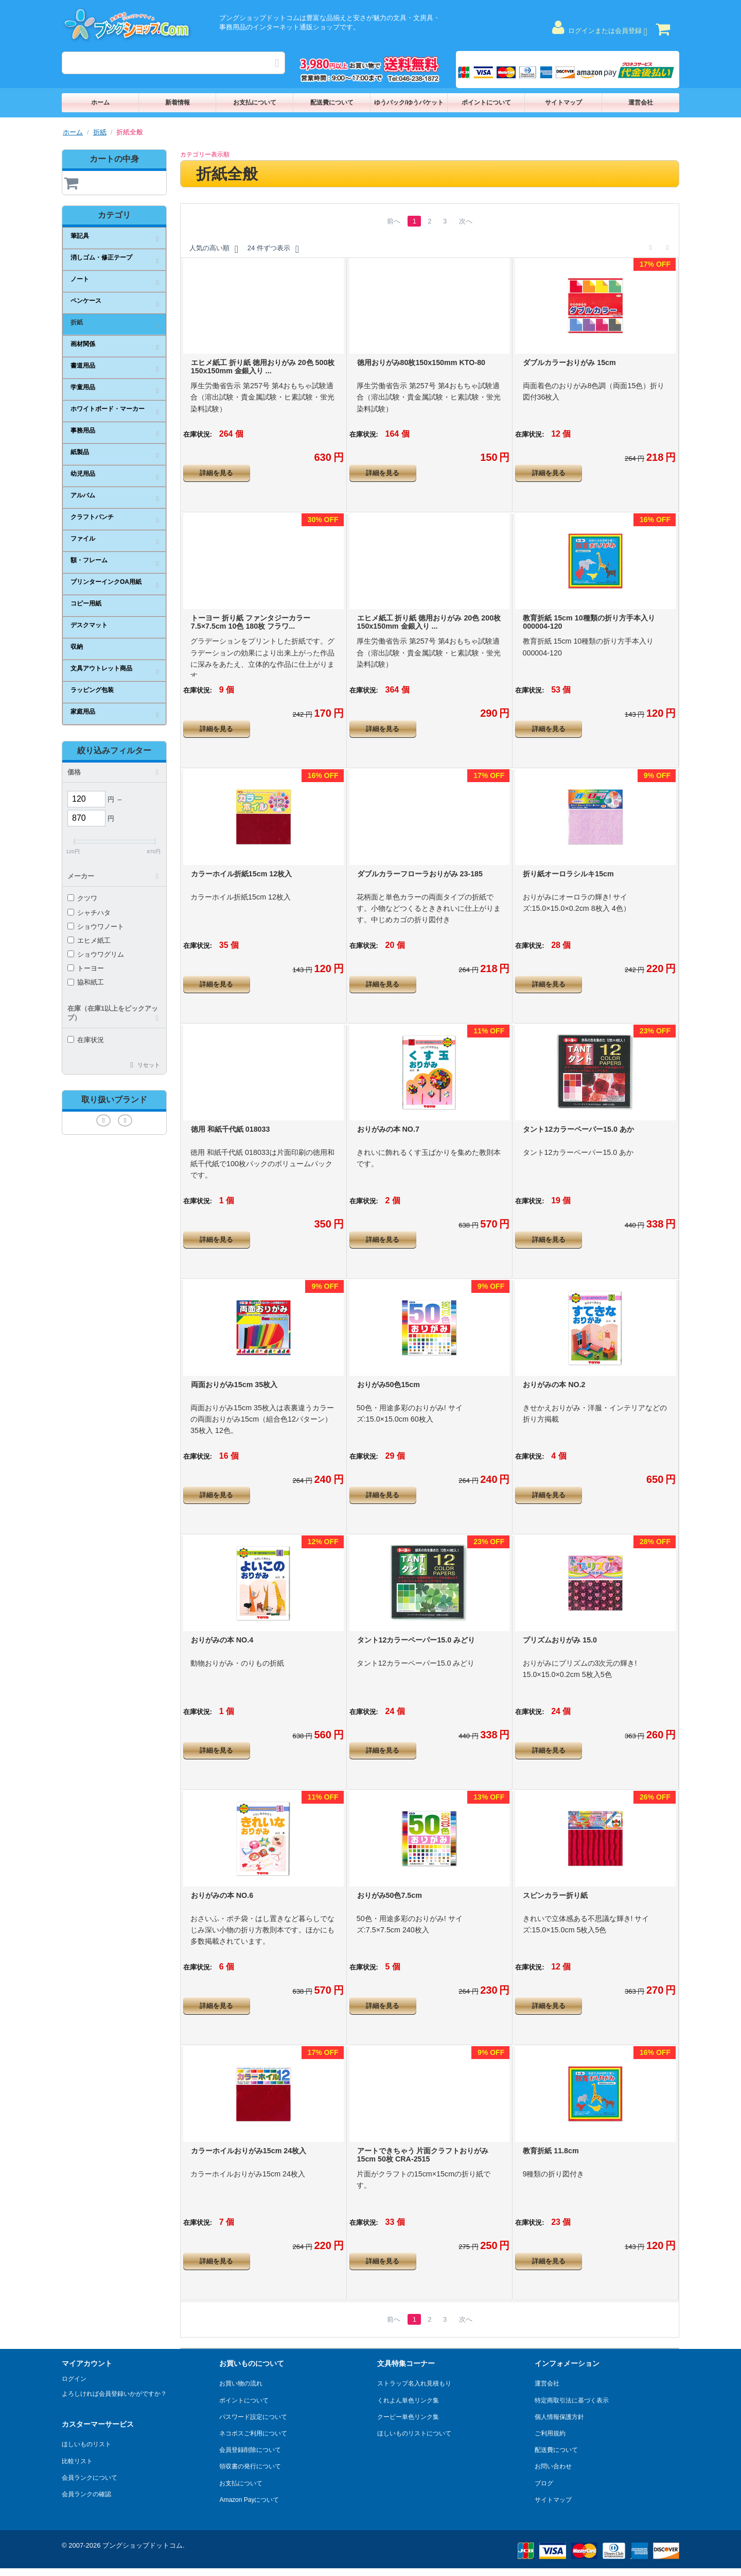 Image resolution: width=741 pixels, height=2576 pixels. I want to click on アートできちゃう 片面クラフトおりがみ 15cm 50枚 CRA-2515, so click(423, 2155).